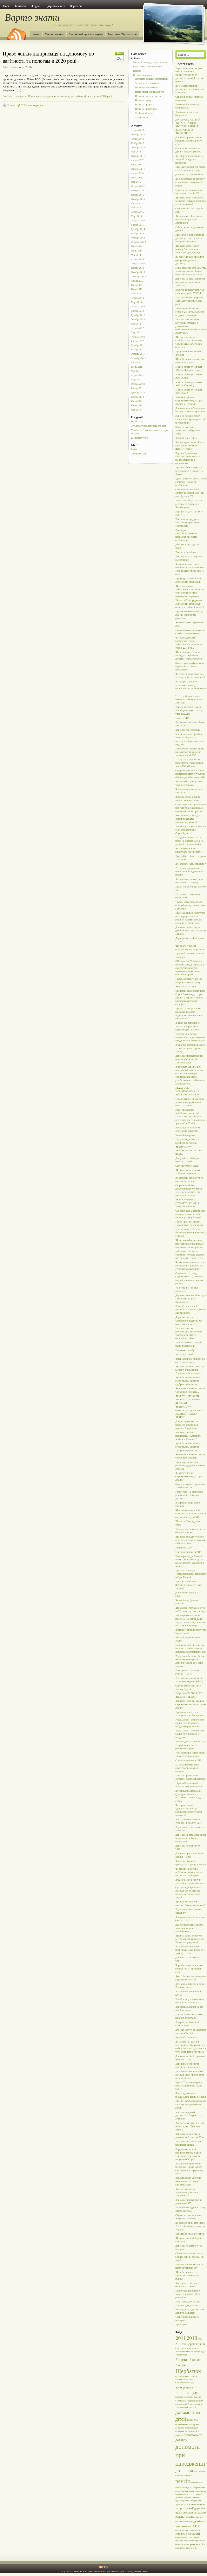 The image size is (207, 2576). Describe the element at coordinates (189, 98) in the screenshot. I see `Соціальні допомоги на час карантину` at that location.